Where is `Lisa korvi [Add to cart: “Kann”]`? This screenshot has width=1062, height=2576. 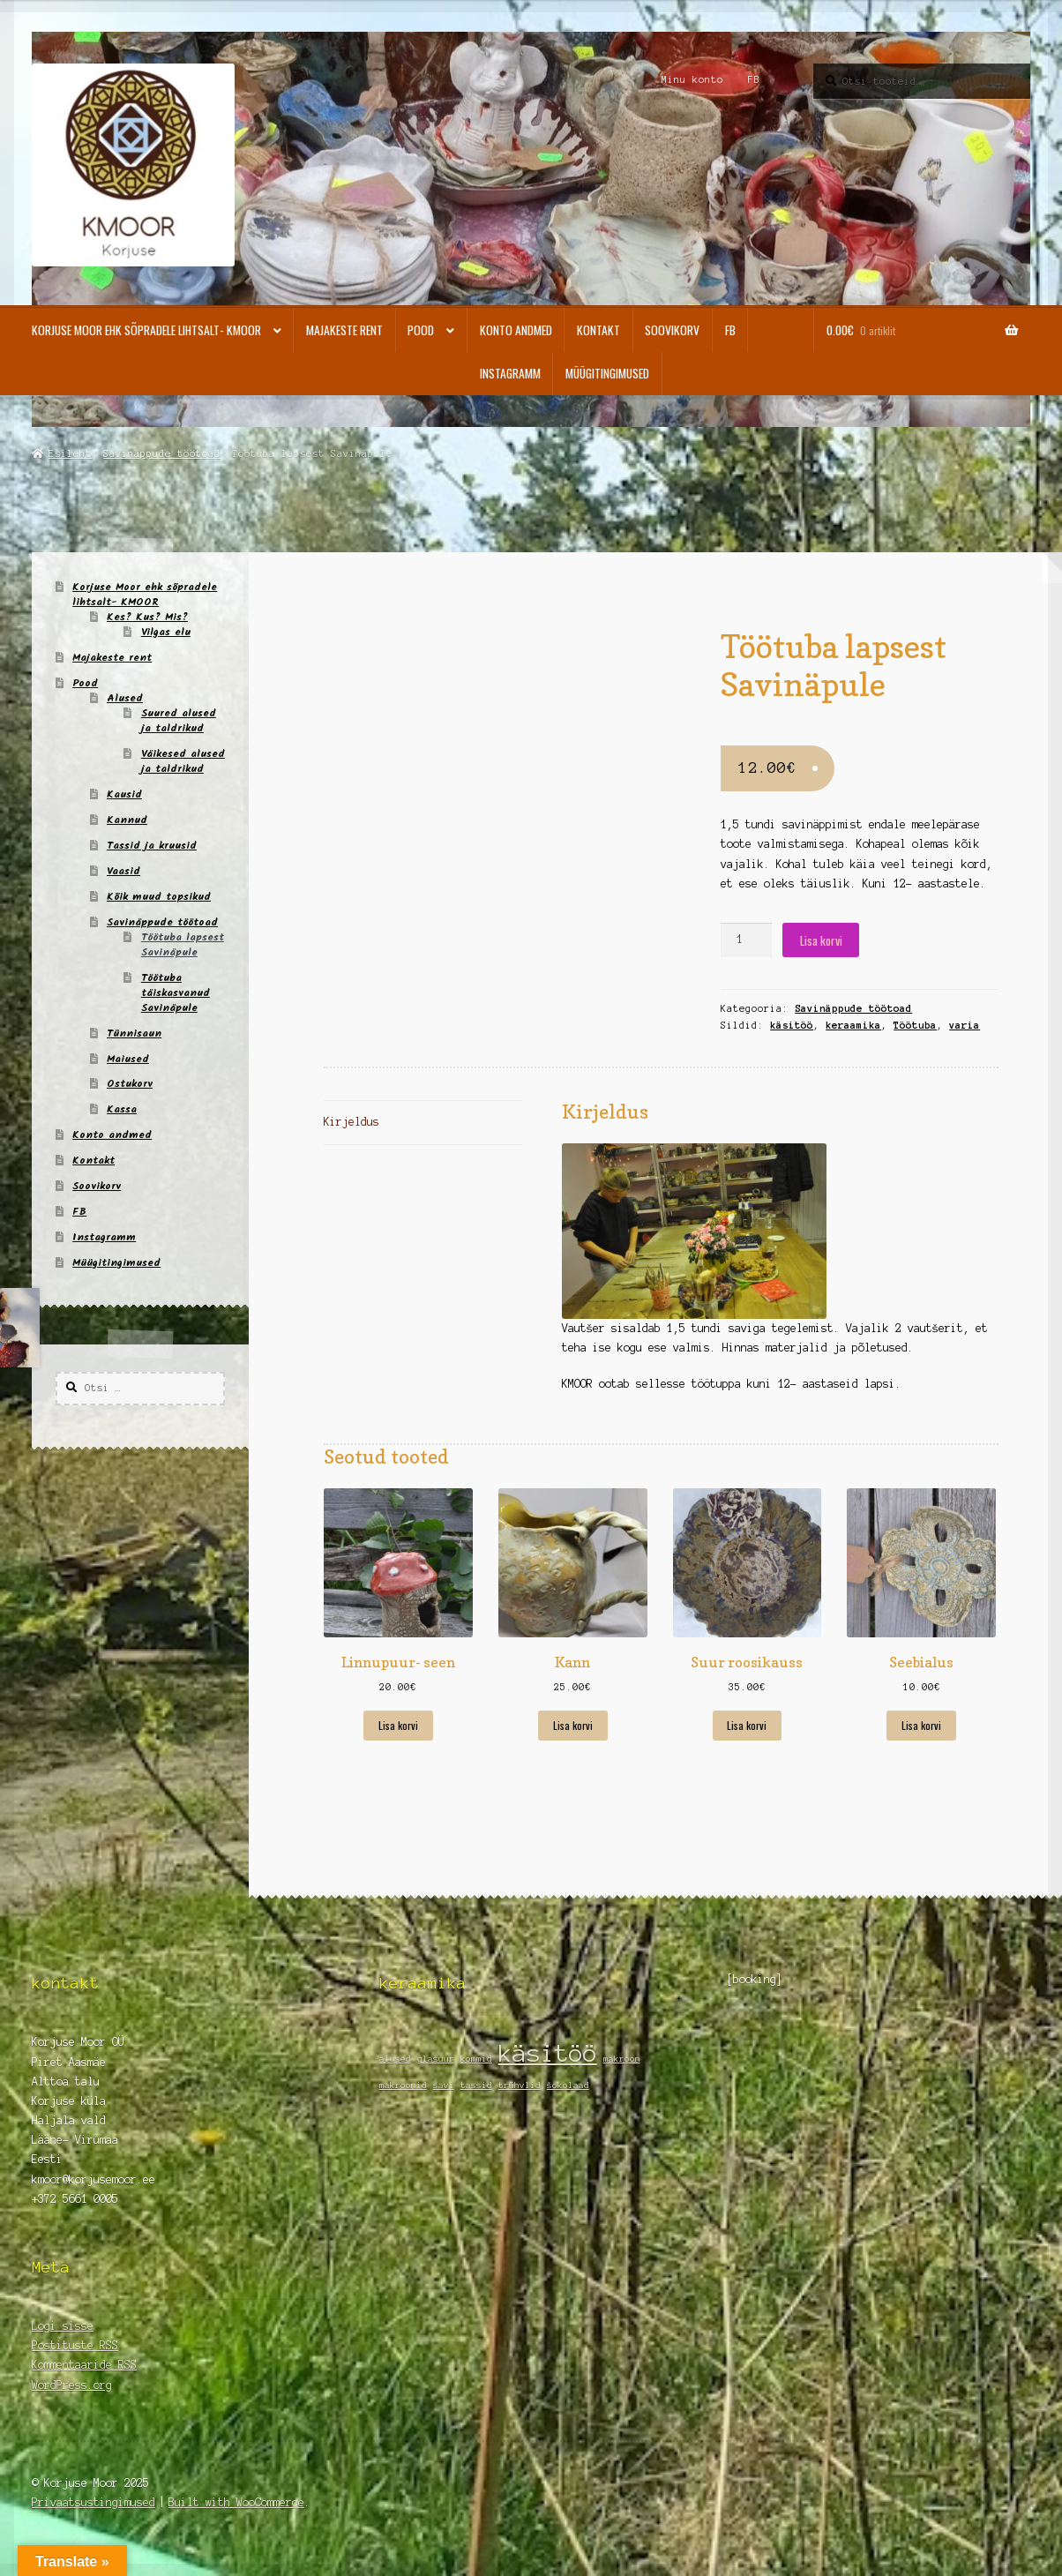 Lisa korvi [Add to cart: “Kann”] is located at coordinates (573, 1725).